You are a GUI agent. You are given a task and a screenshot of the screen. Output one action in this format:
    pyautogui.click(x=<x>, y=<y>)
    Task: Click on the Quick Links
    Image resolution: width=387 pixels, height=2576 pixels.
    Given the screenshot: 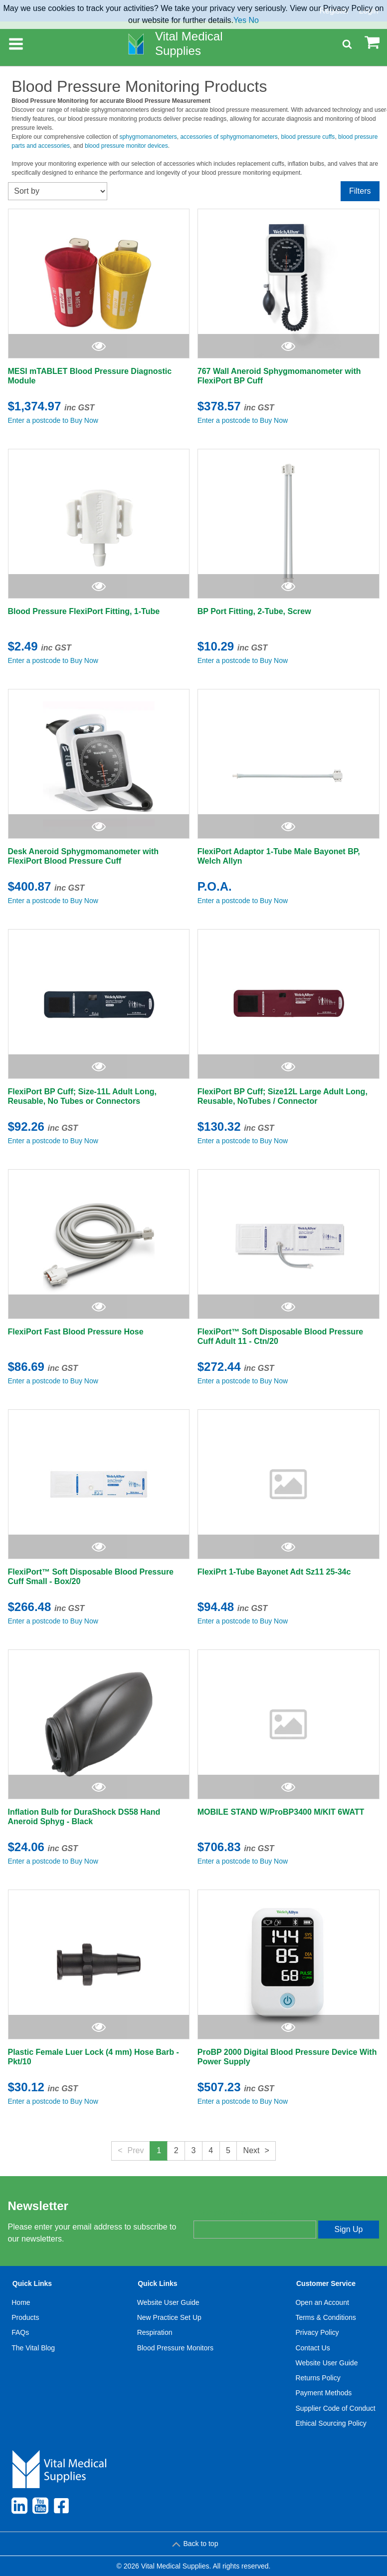 What is the action you would take?
    pyautogui.click(x=32, y=2283)
    